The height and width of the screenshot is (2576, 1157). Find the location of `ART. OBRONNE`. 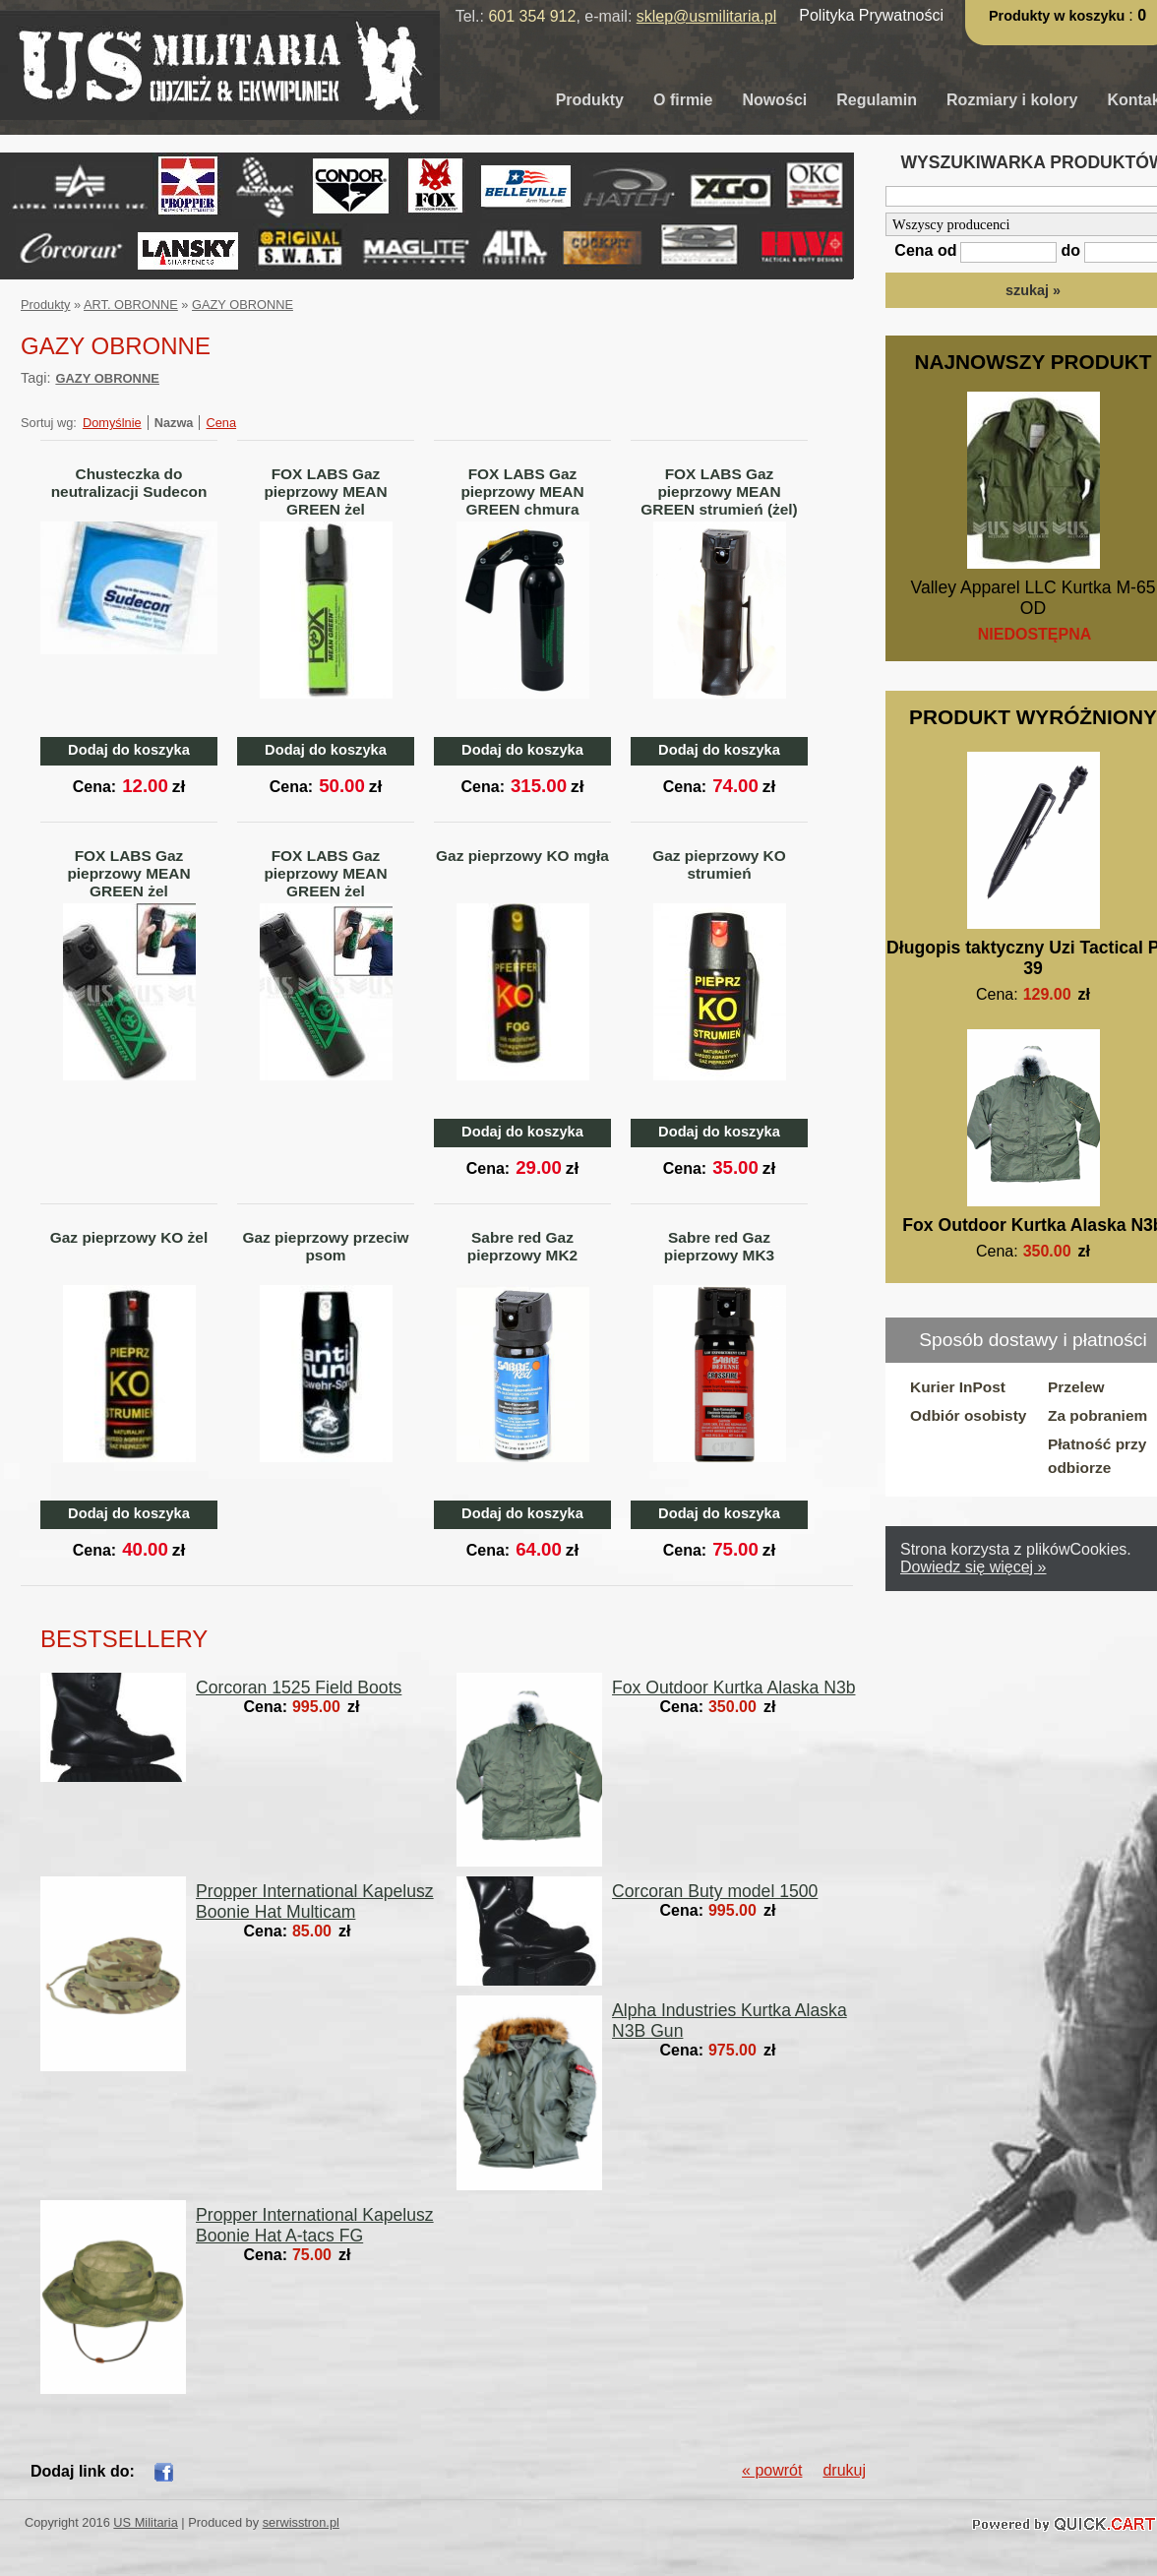

ART. OBRONNE is located at coordinates (131, 304).